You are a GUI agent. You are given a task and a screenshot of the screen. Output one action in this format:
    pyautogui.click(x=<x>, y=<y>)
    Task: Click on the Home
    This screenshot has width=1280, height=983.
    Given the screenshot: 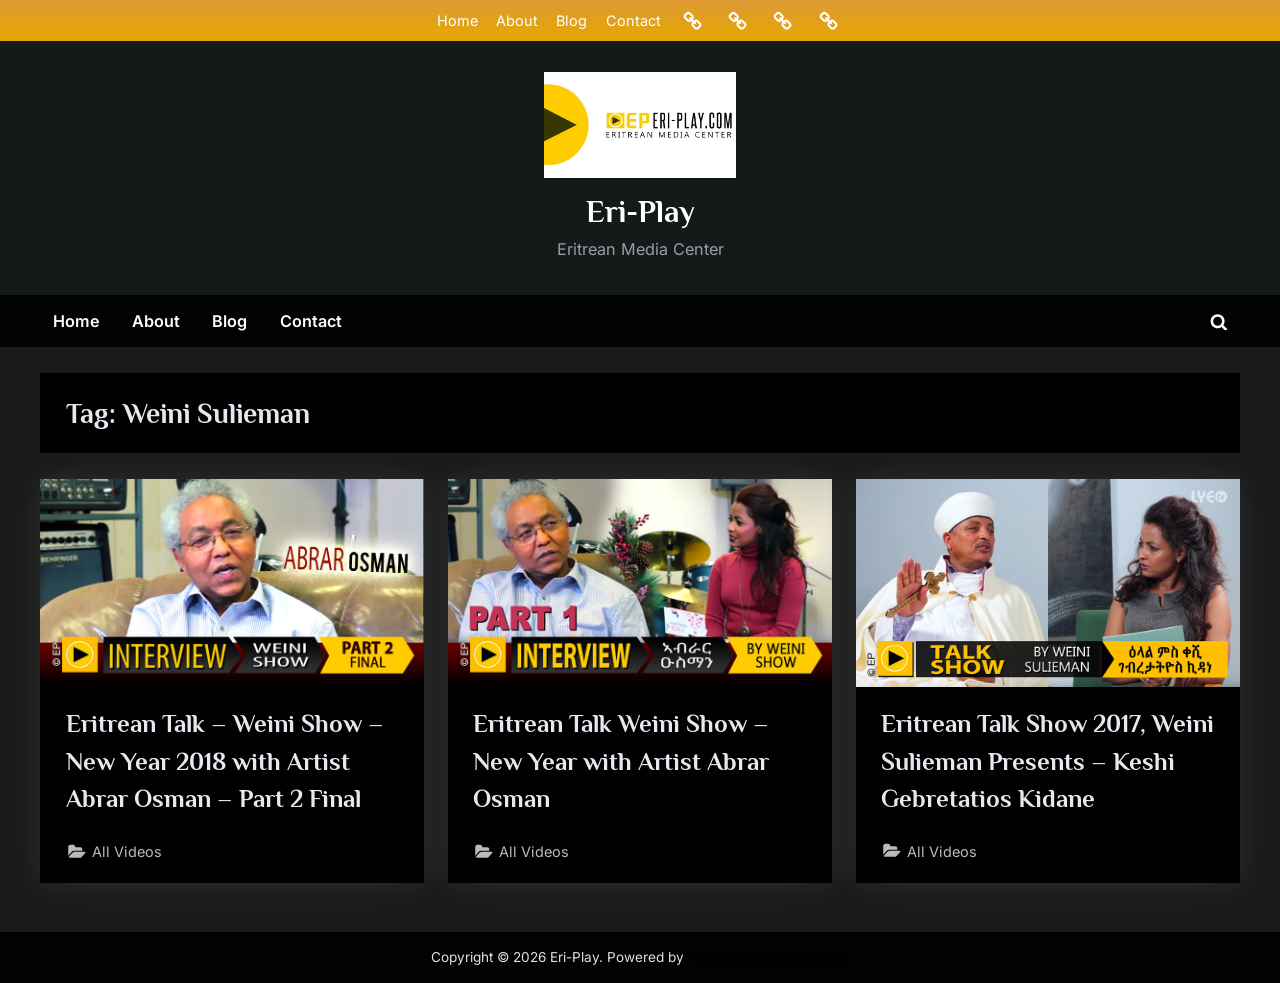 What is the action you would take?
    pyautogui.click(x=457, y=20)
    